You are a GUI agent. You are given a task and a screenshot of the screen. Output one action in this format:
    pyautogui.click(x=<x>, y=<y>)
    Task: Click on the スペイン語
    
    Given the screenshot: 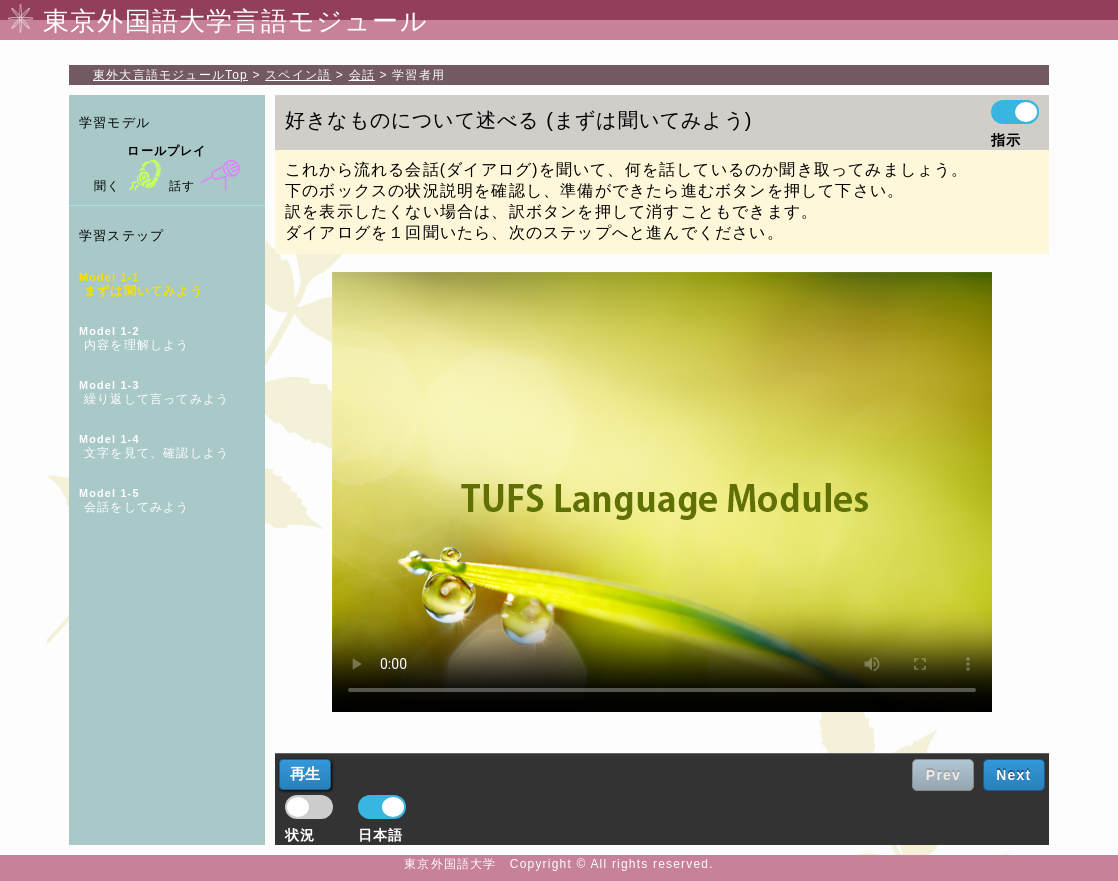 What is the action you would take?
    pyautogui.click(x=298, y=75)
    